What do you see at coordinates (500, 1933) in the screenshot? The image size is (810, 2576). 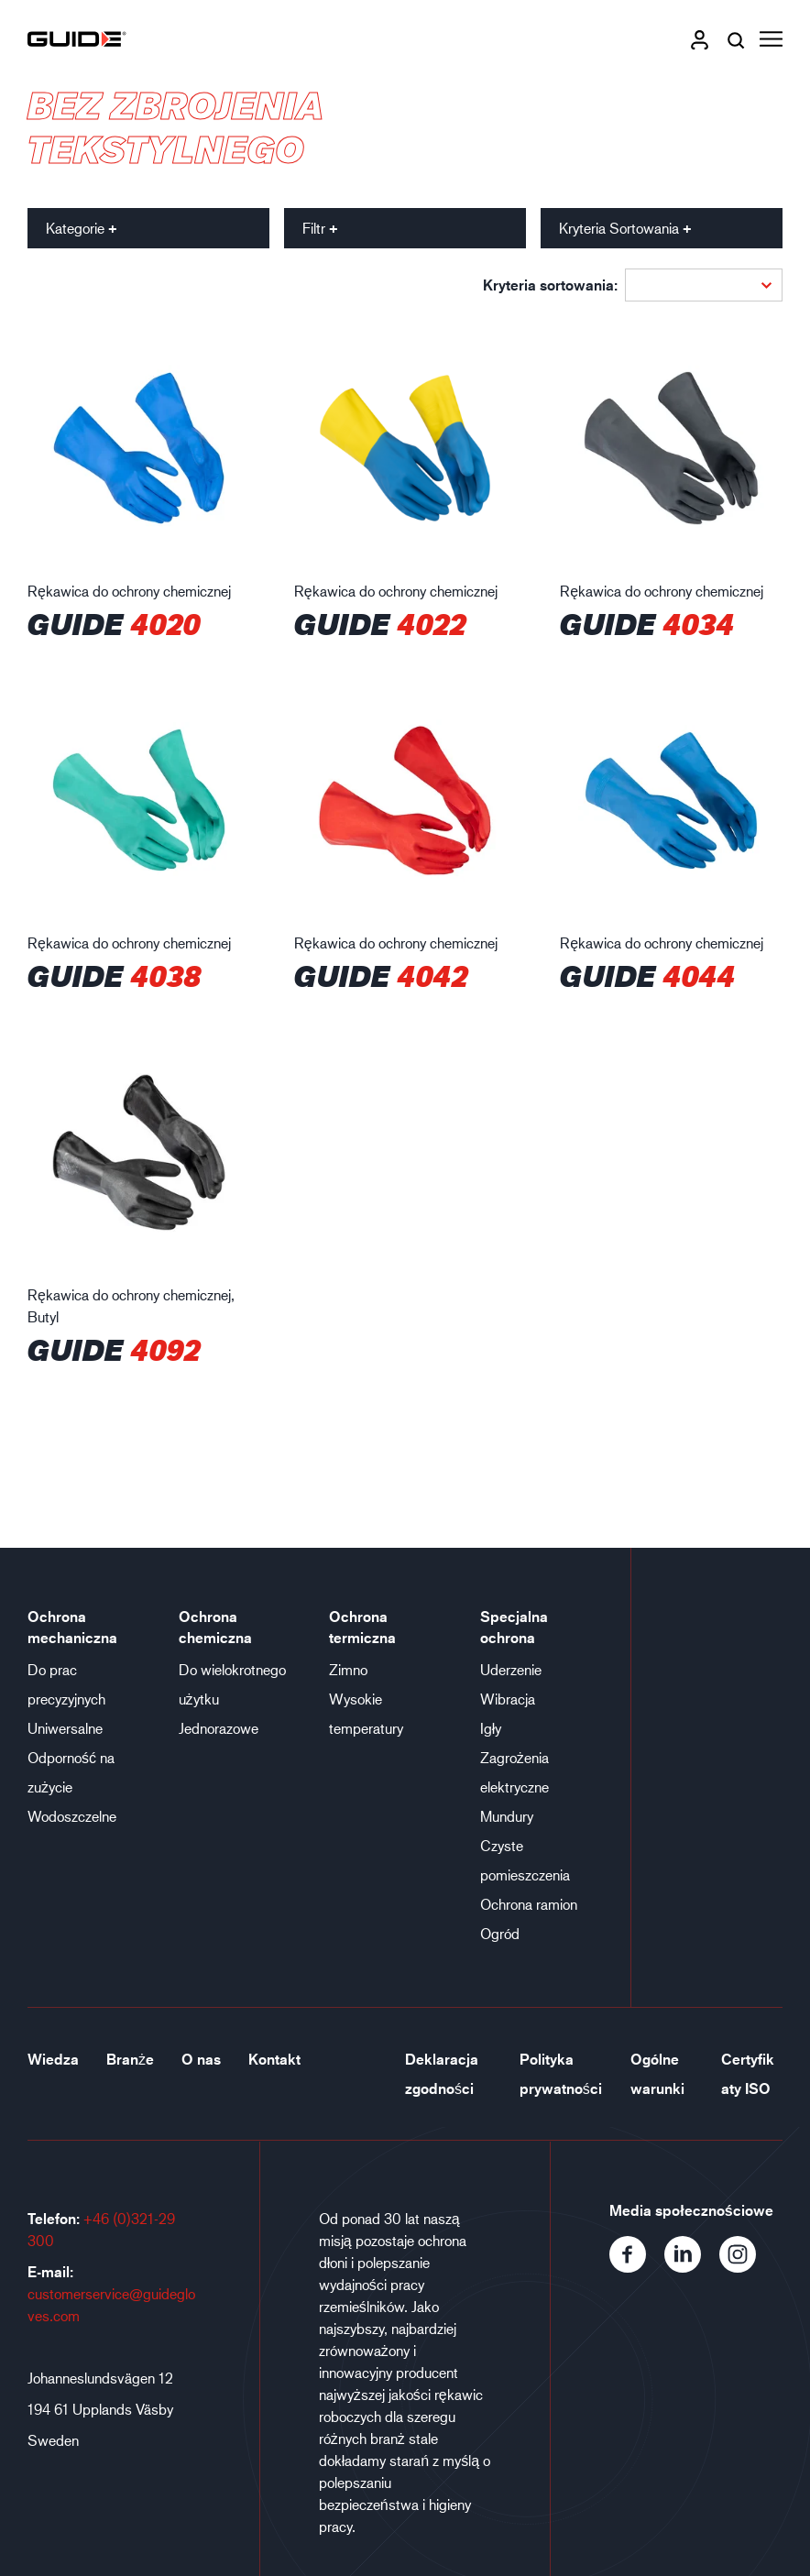 I see `Ogród` at bounding box center [500, 1933].